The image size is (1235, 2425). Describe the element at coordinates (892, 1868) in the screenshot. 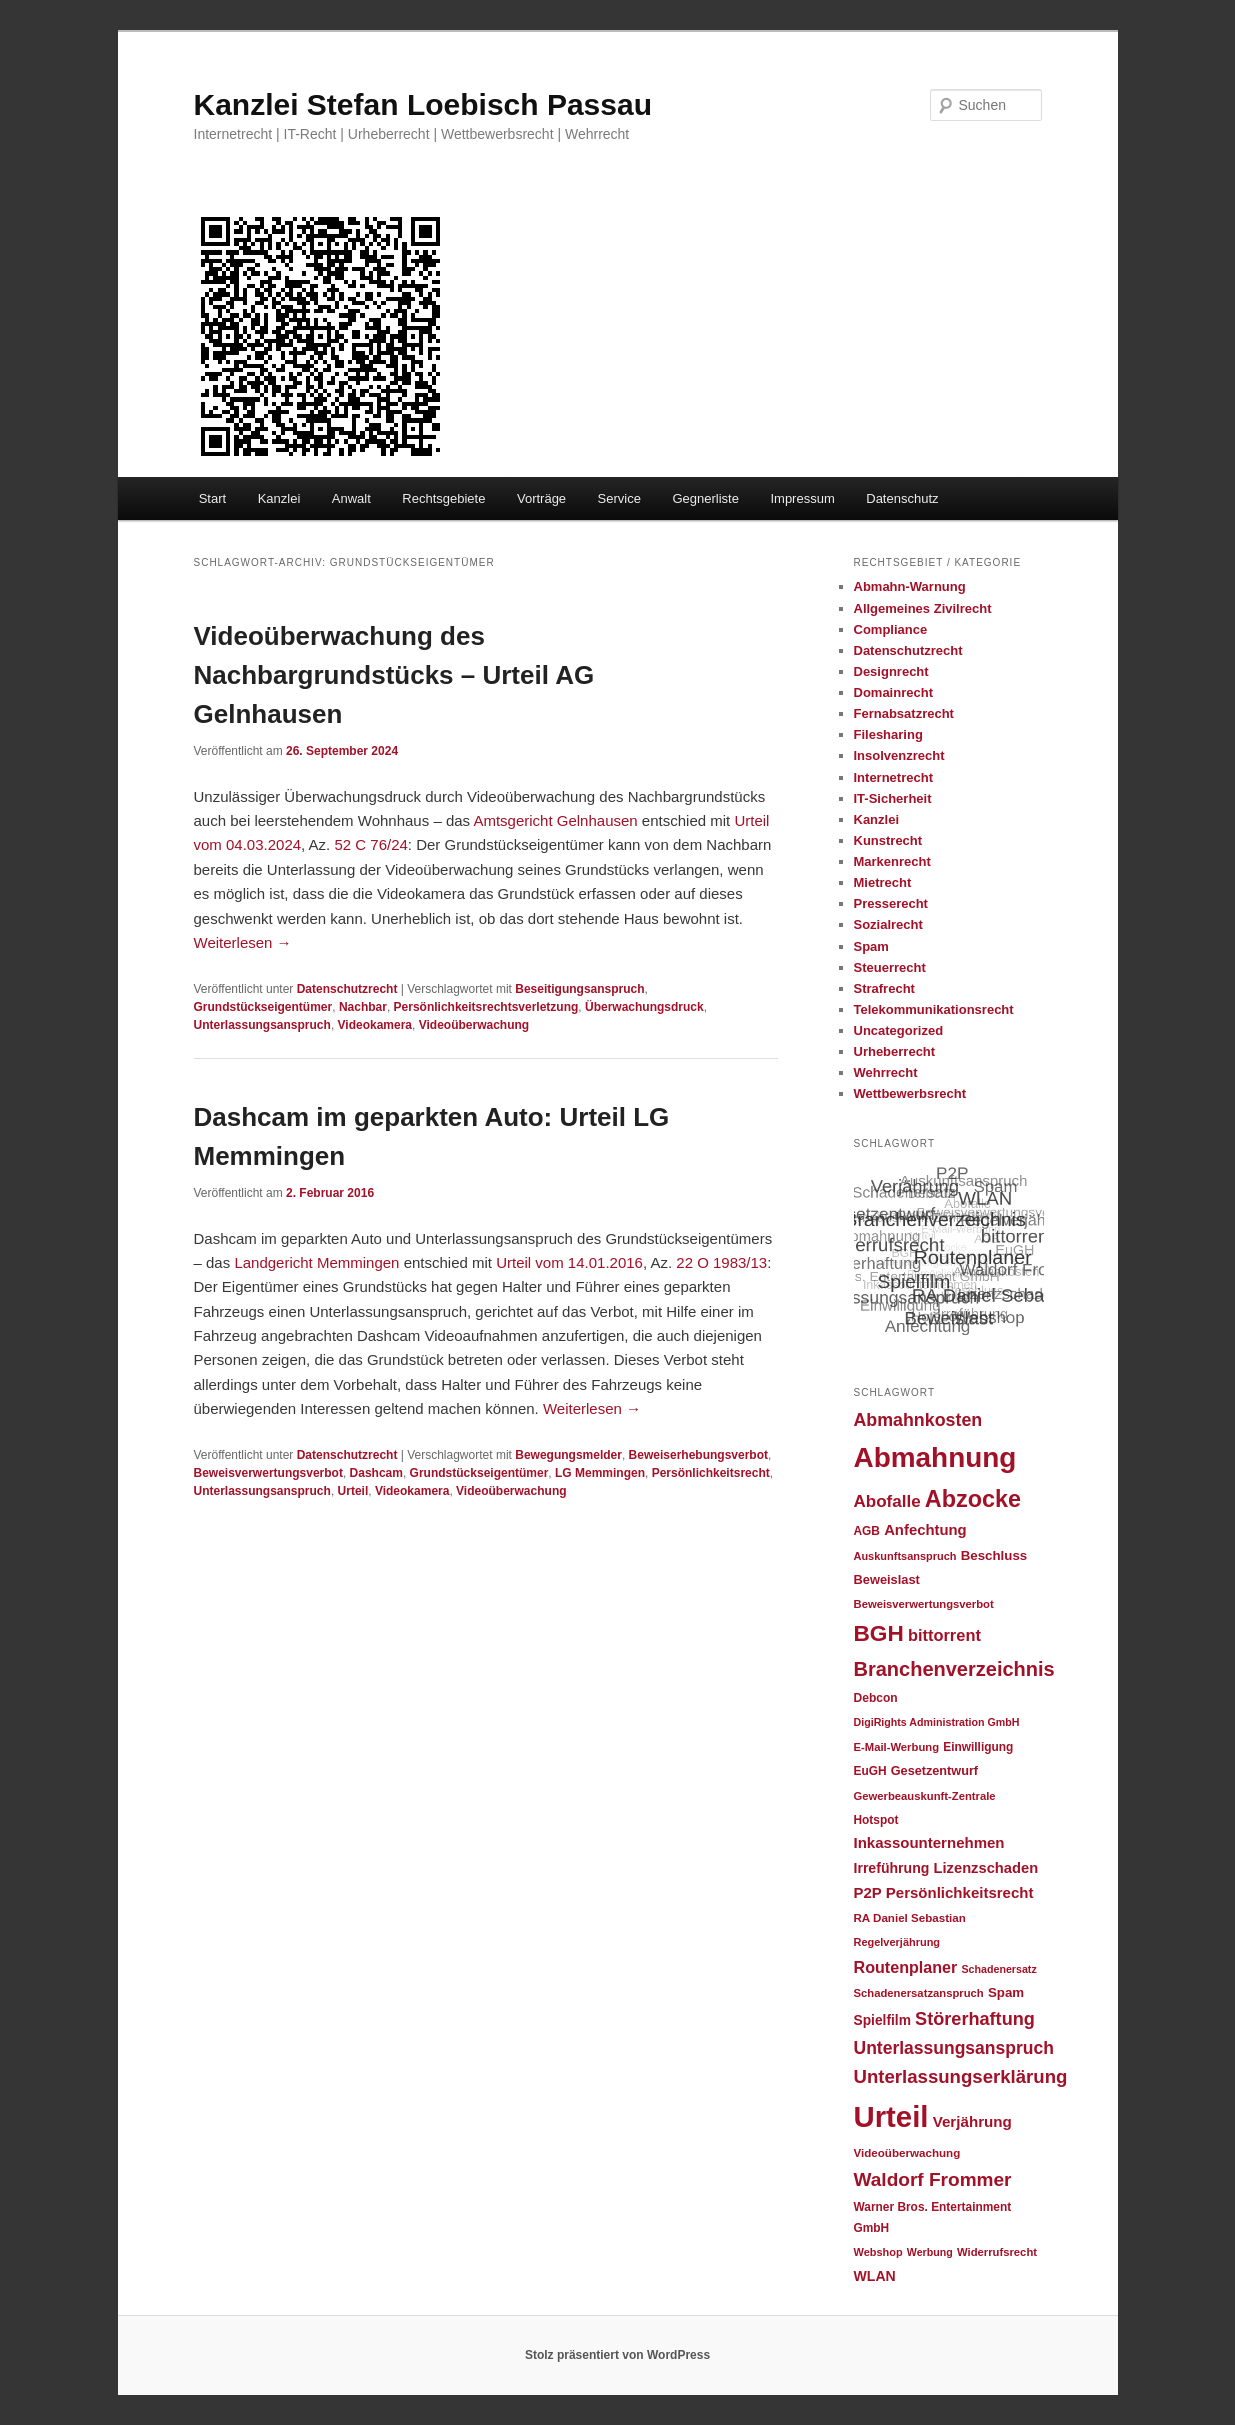

I see `Irreführung [Irreführung (34 Einträge)]` at that location.